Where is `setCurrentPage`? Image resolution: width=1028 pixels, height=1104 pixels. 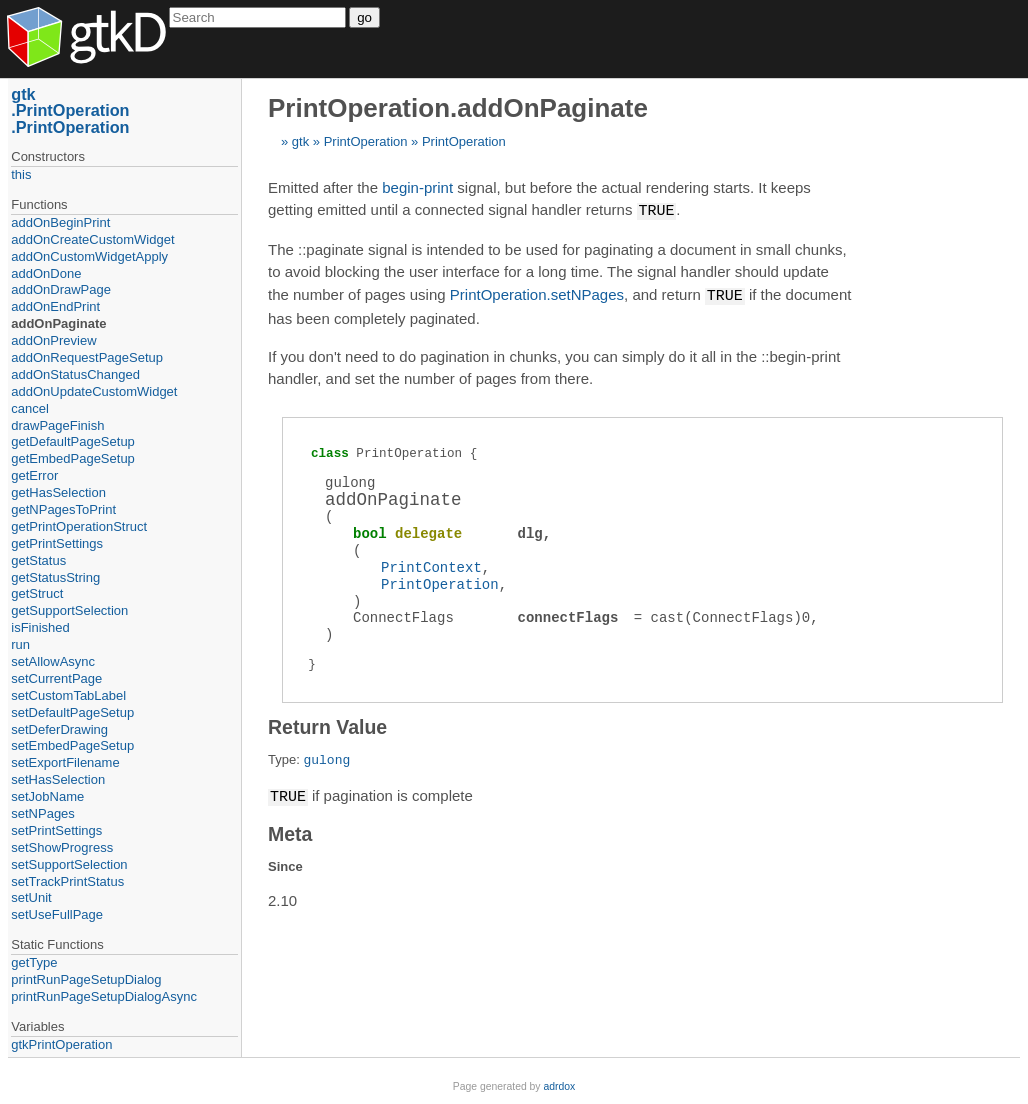 setCurrentPage is located at coordinates (56, 678).